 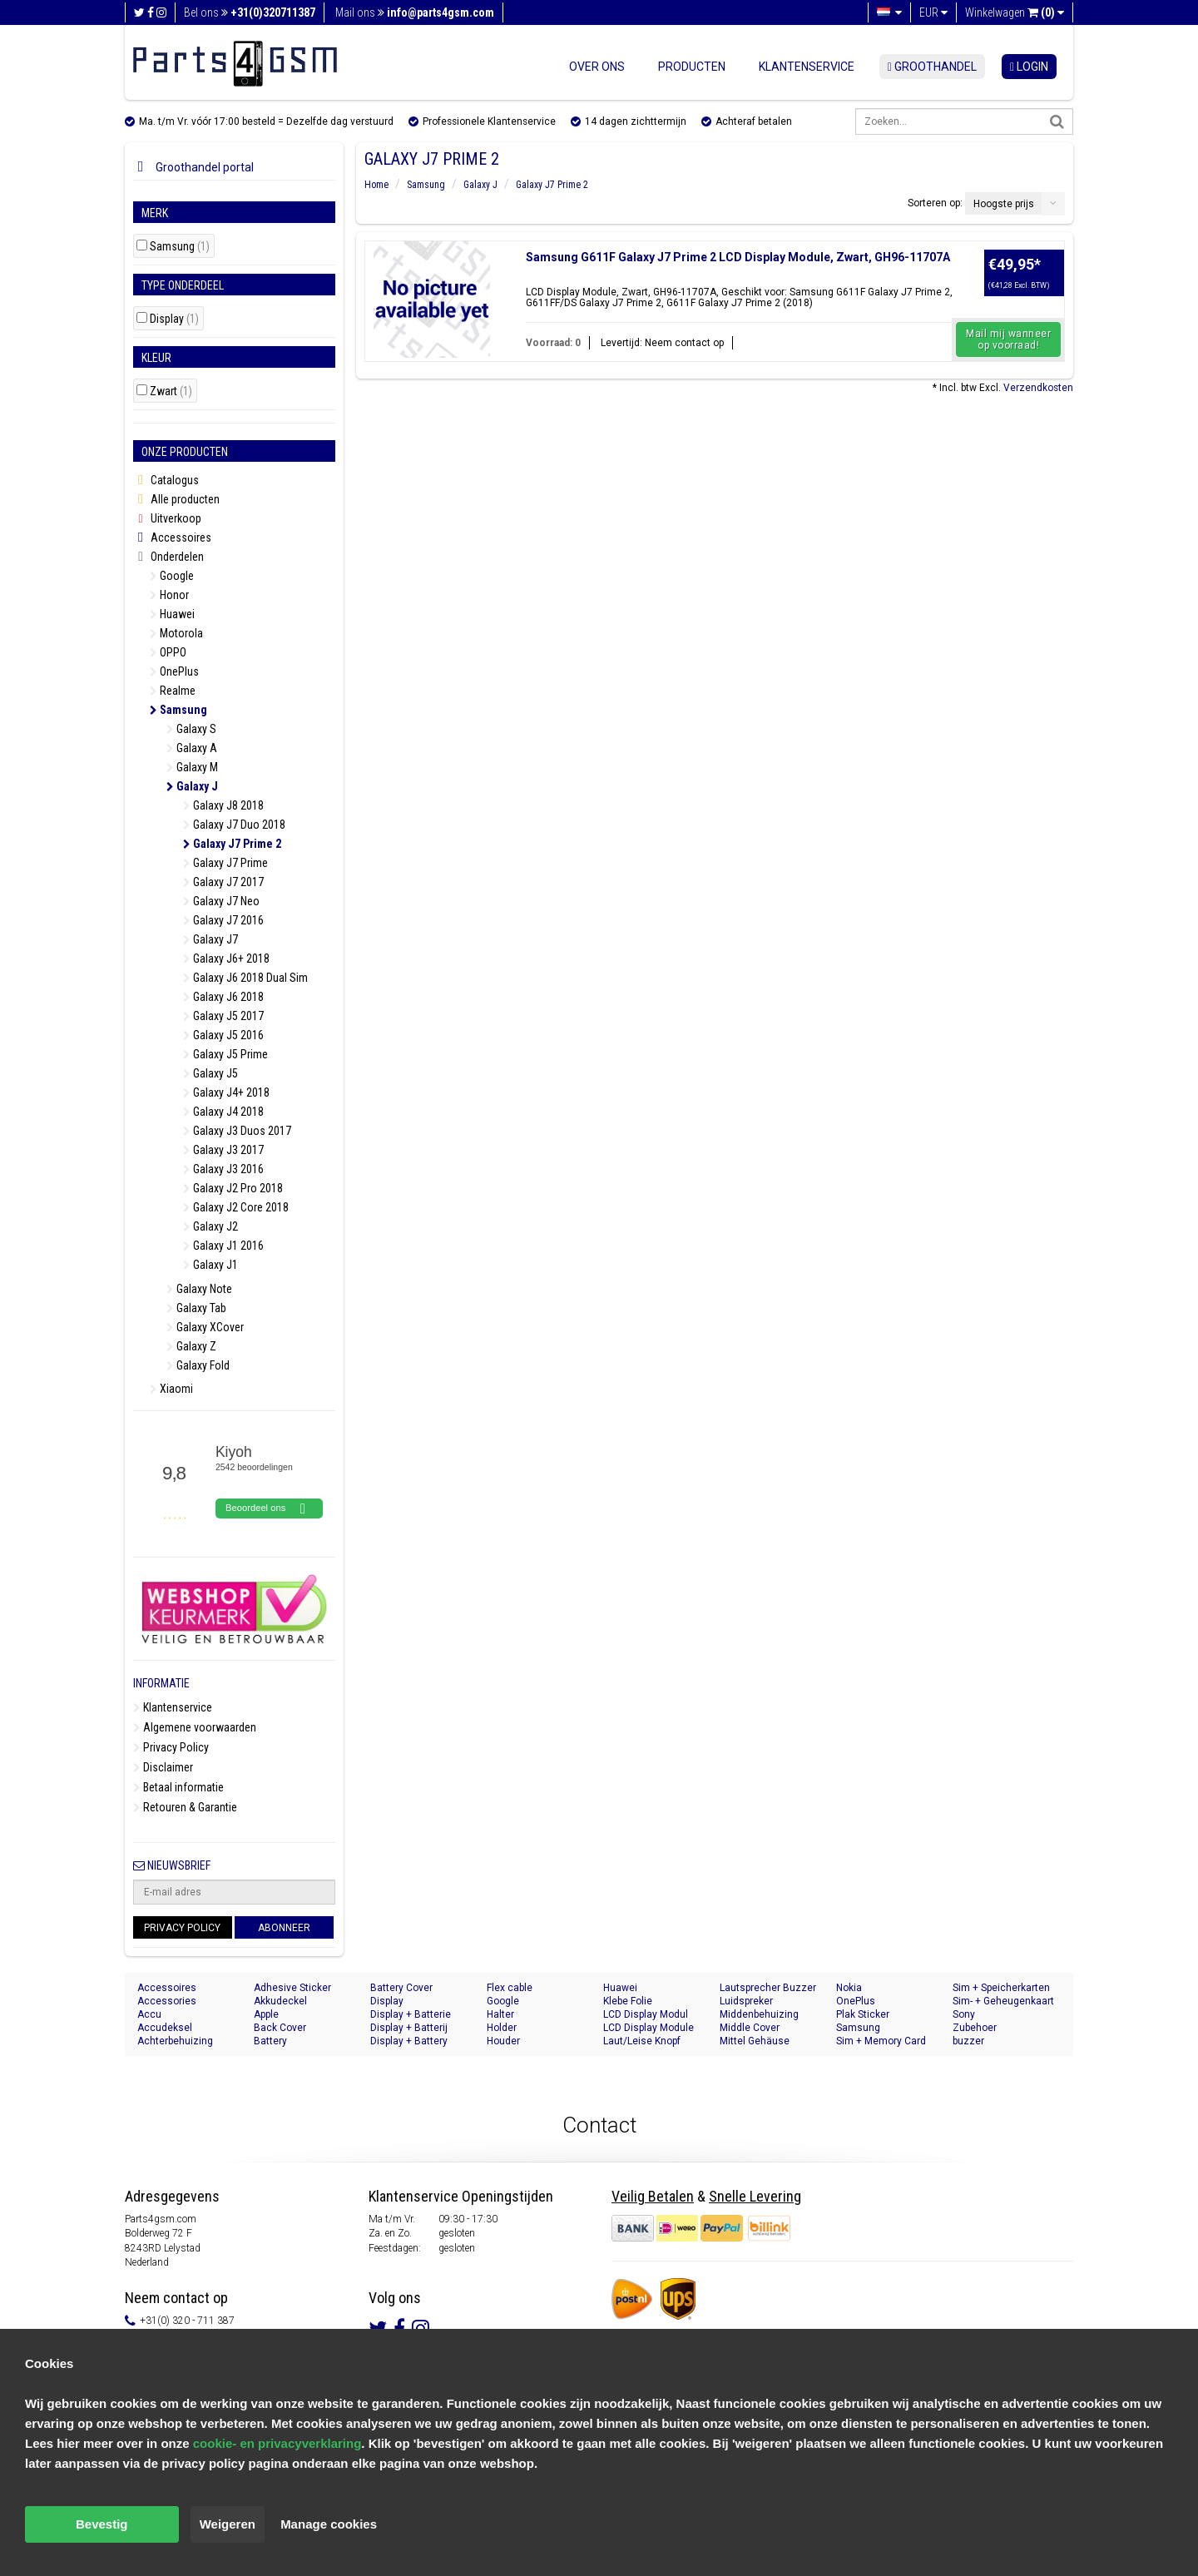 I want to click on Galaxy J2 Pro 2018, so click(x=233, y=1188).